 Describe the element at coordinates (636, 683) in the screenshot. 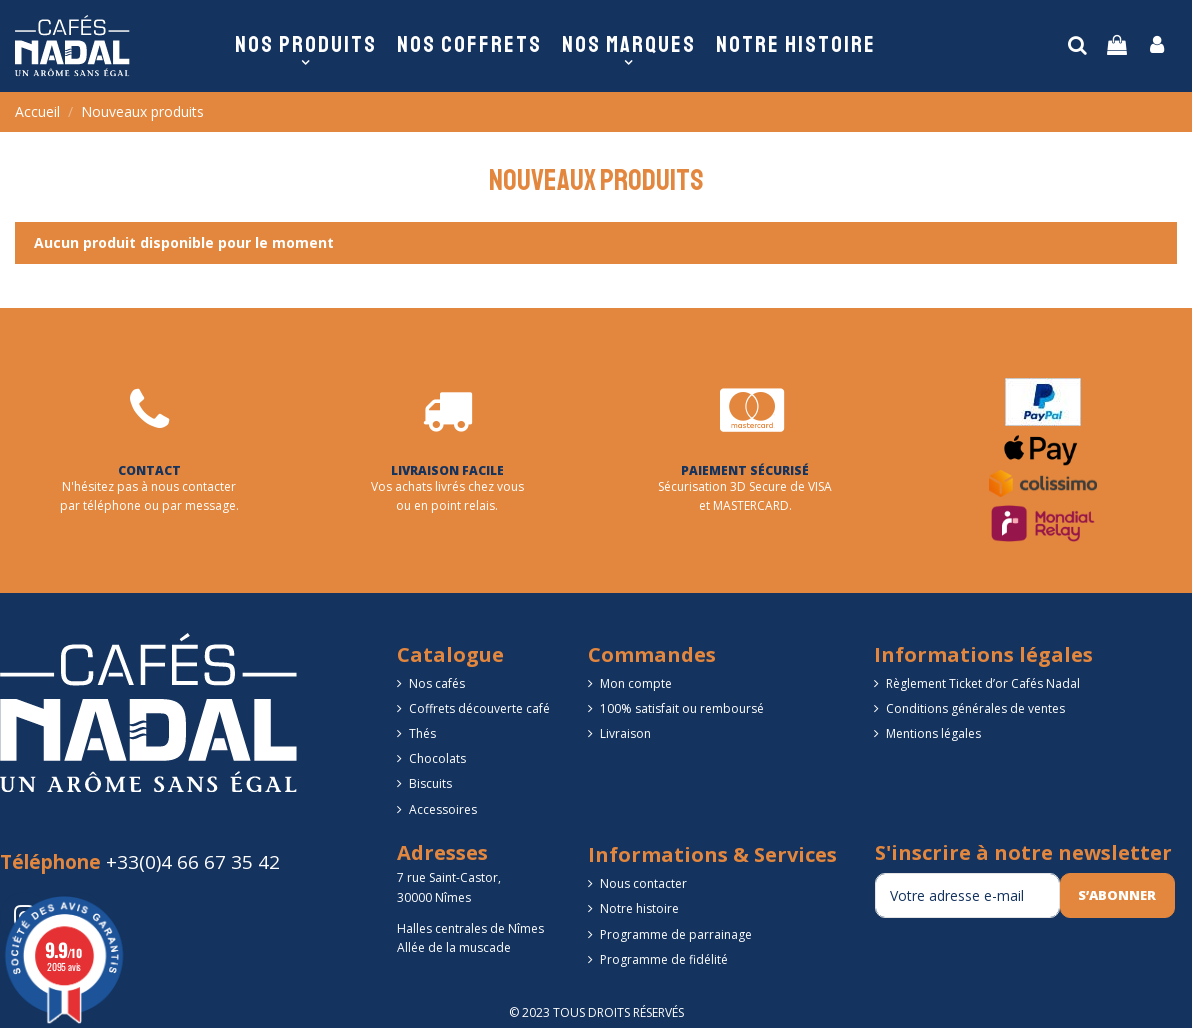

I see `Mon compte` at that location.